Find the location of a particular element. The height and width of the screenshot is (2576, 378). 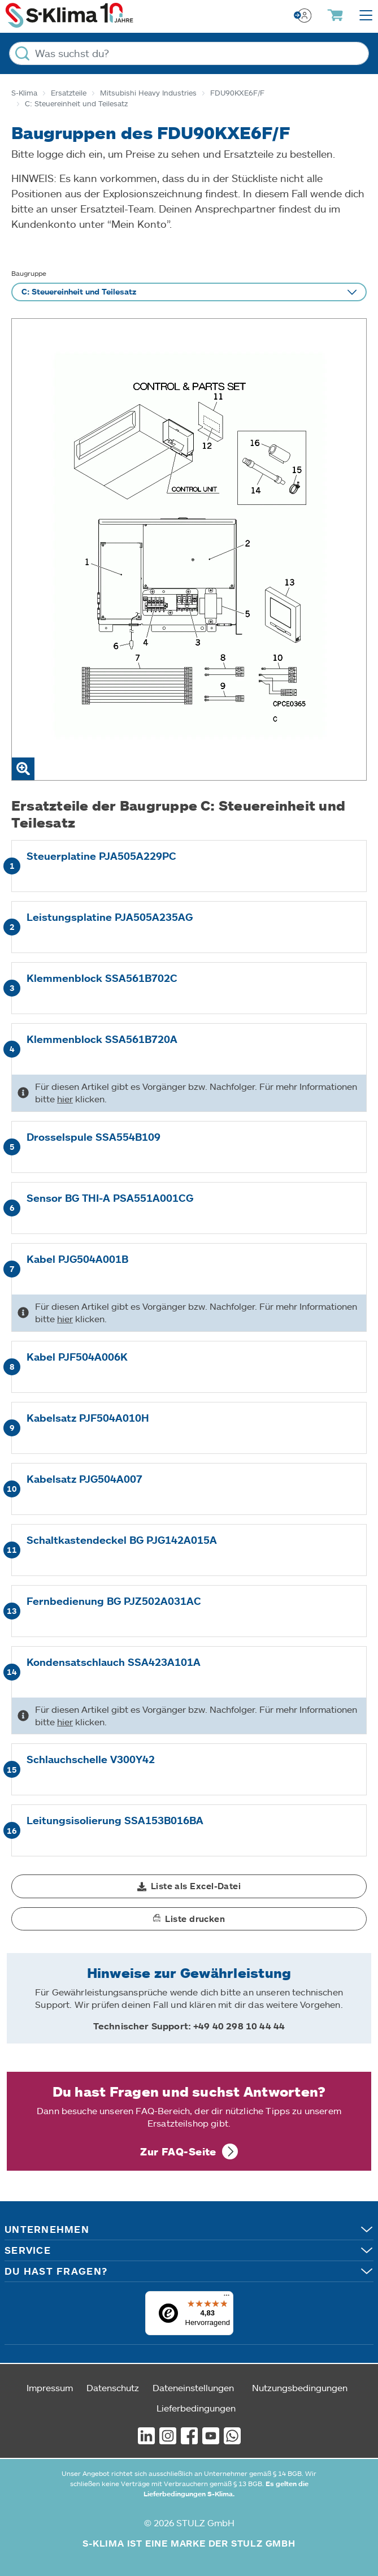

Nutzungsbedingungen is located at coordinates (299, 2387).